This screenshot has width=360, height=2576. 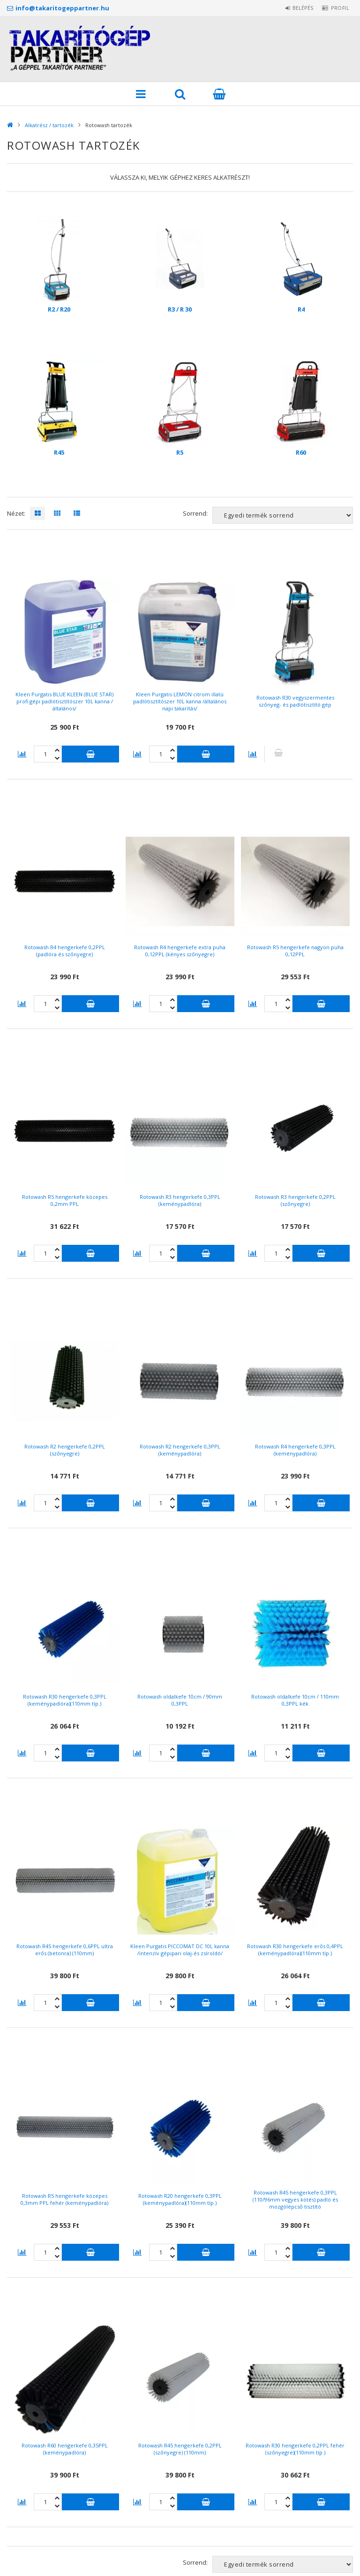 What do you see at coordinates (295, 1200) in the screenshot?
I see `Rotowash R3 hengerkefe 0,2PPL (szőnyegre)` at bounding box center [295, 1200].